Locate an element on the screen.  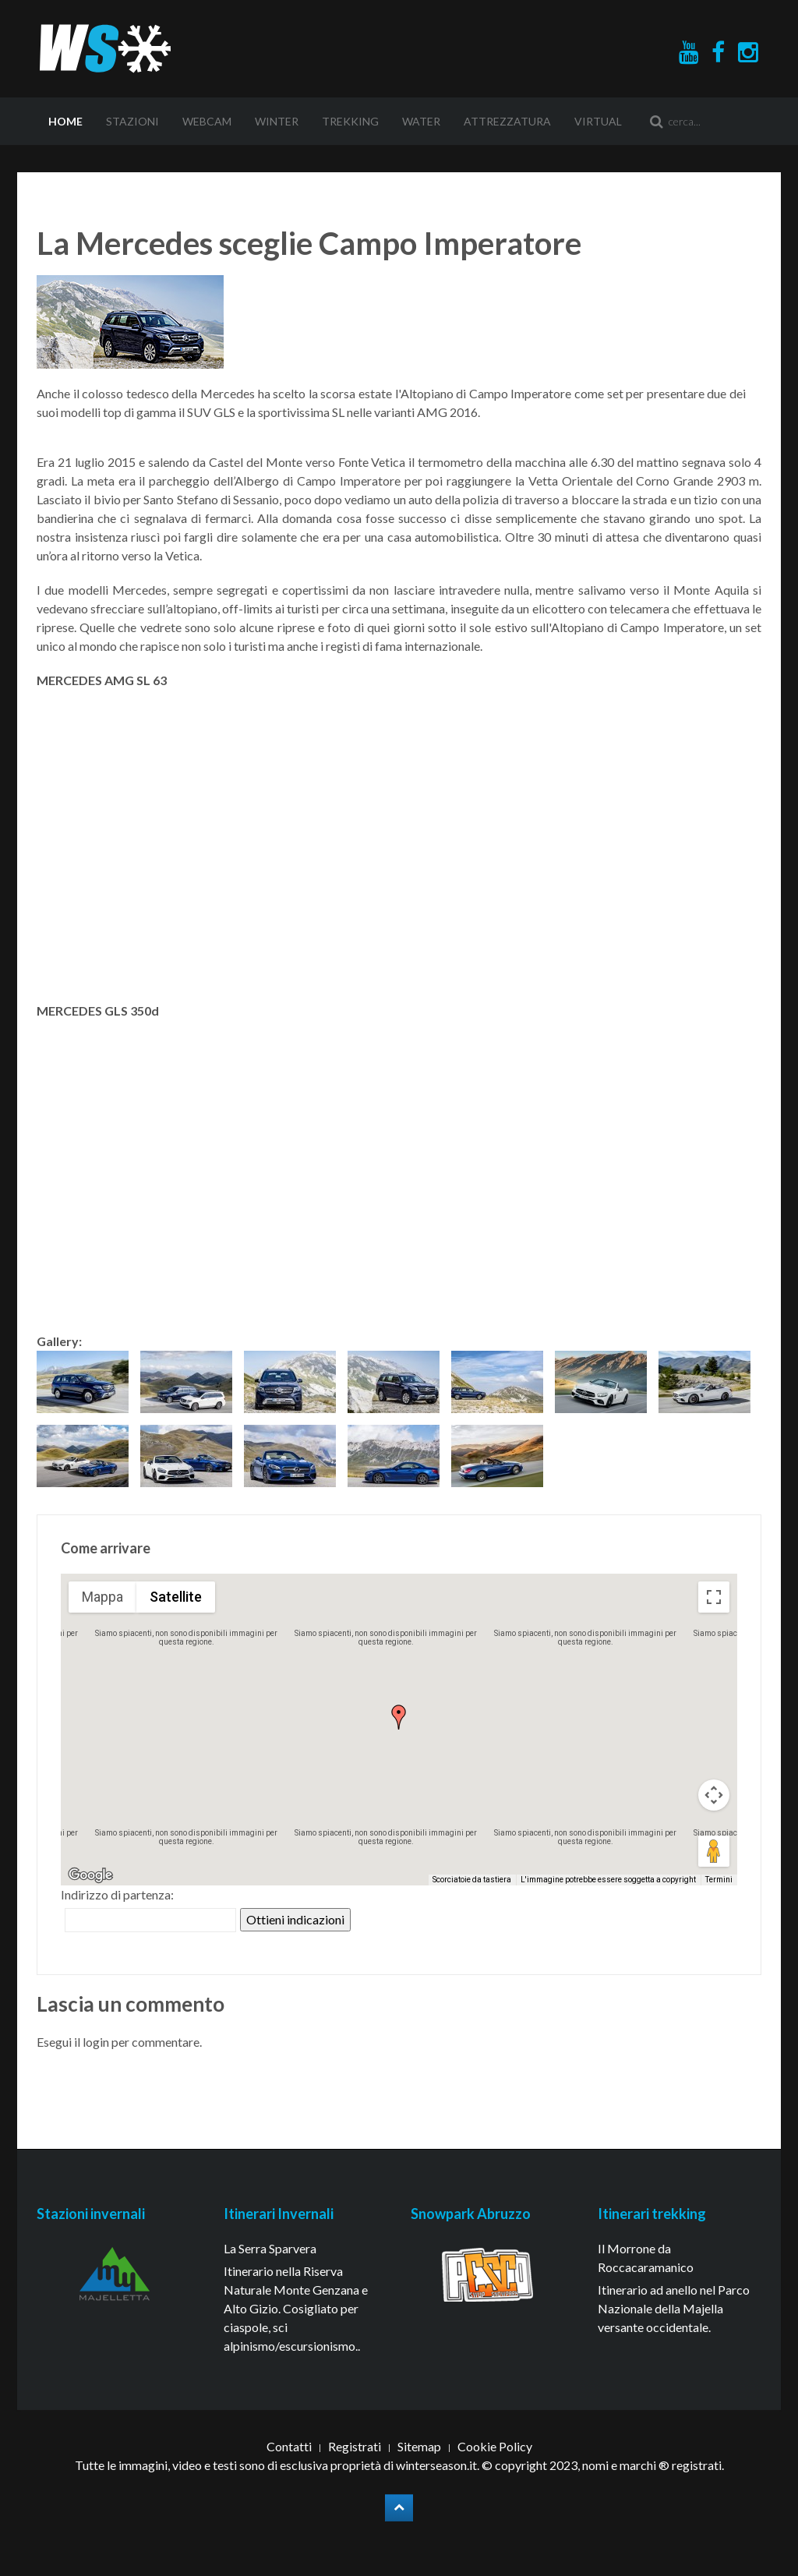
[Attiva/disattiva vista schermo intero] is located at coordinates (713, 1597).